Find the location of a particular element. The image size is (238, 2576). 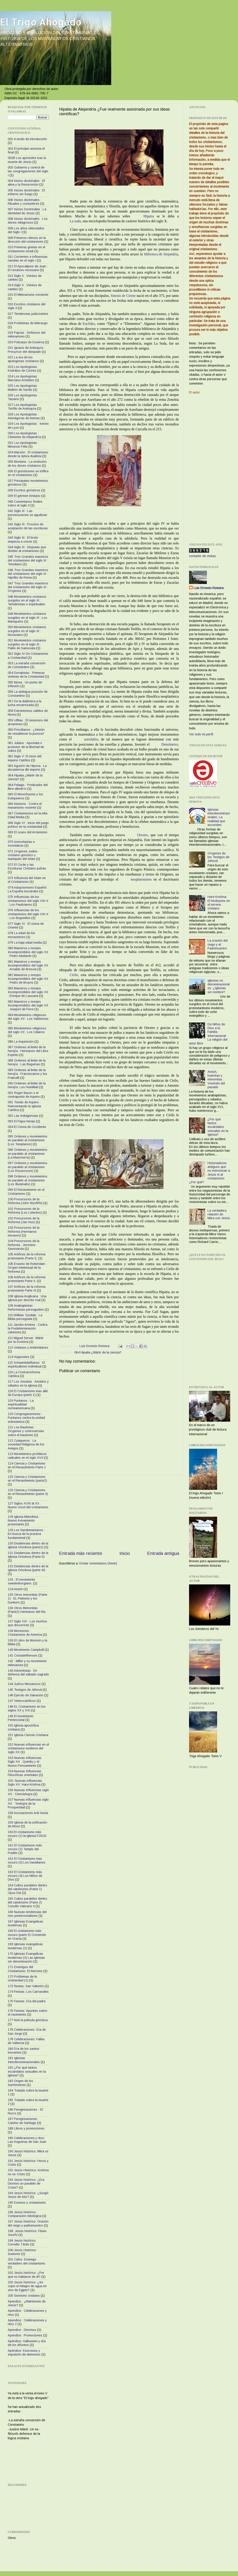

080 Maestros y monjes Incomprendidos del siglo XII : Pedro Abelardo is located at coordinates (28, 952).